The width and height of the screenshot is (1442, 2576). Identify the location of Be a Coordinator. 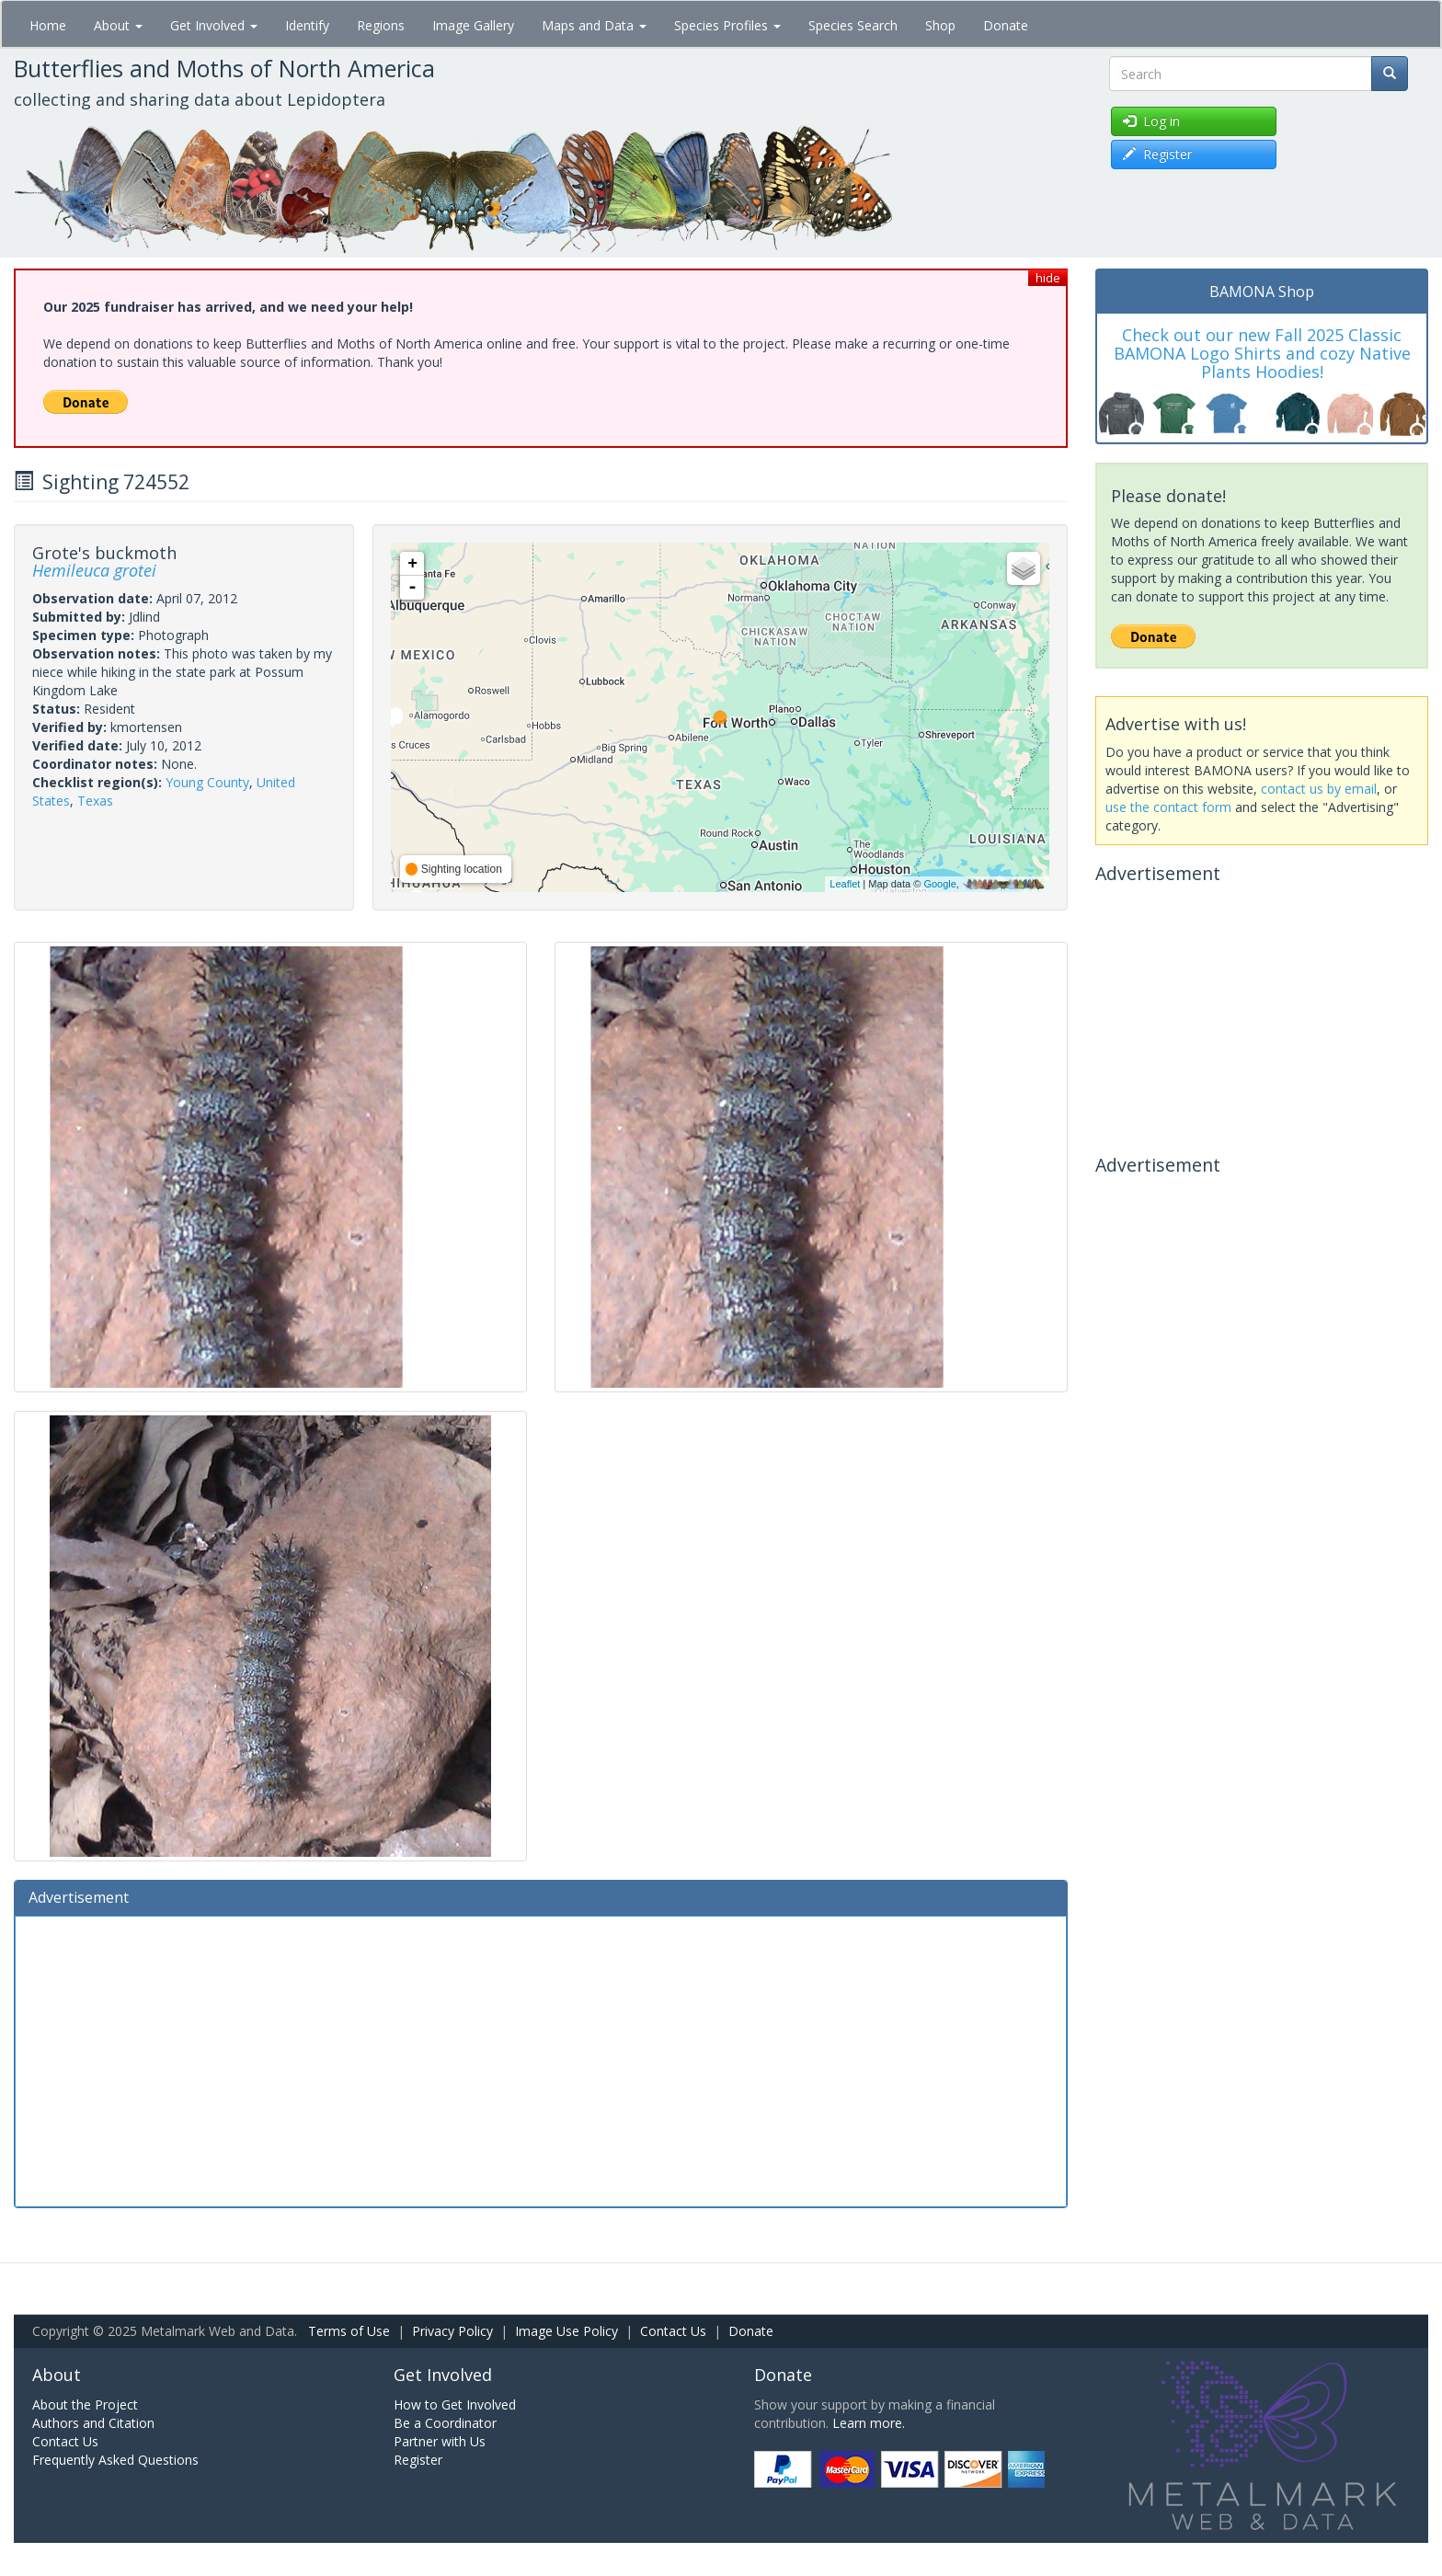
(445, 2423).